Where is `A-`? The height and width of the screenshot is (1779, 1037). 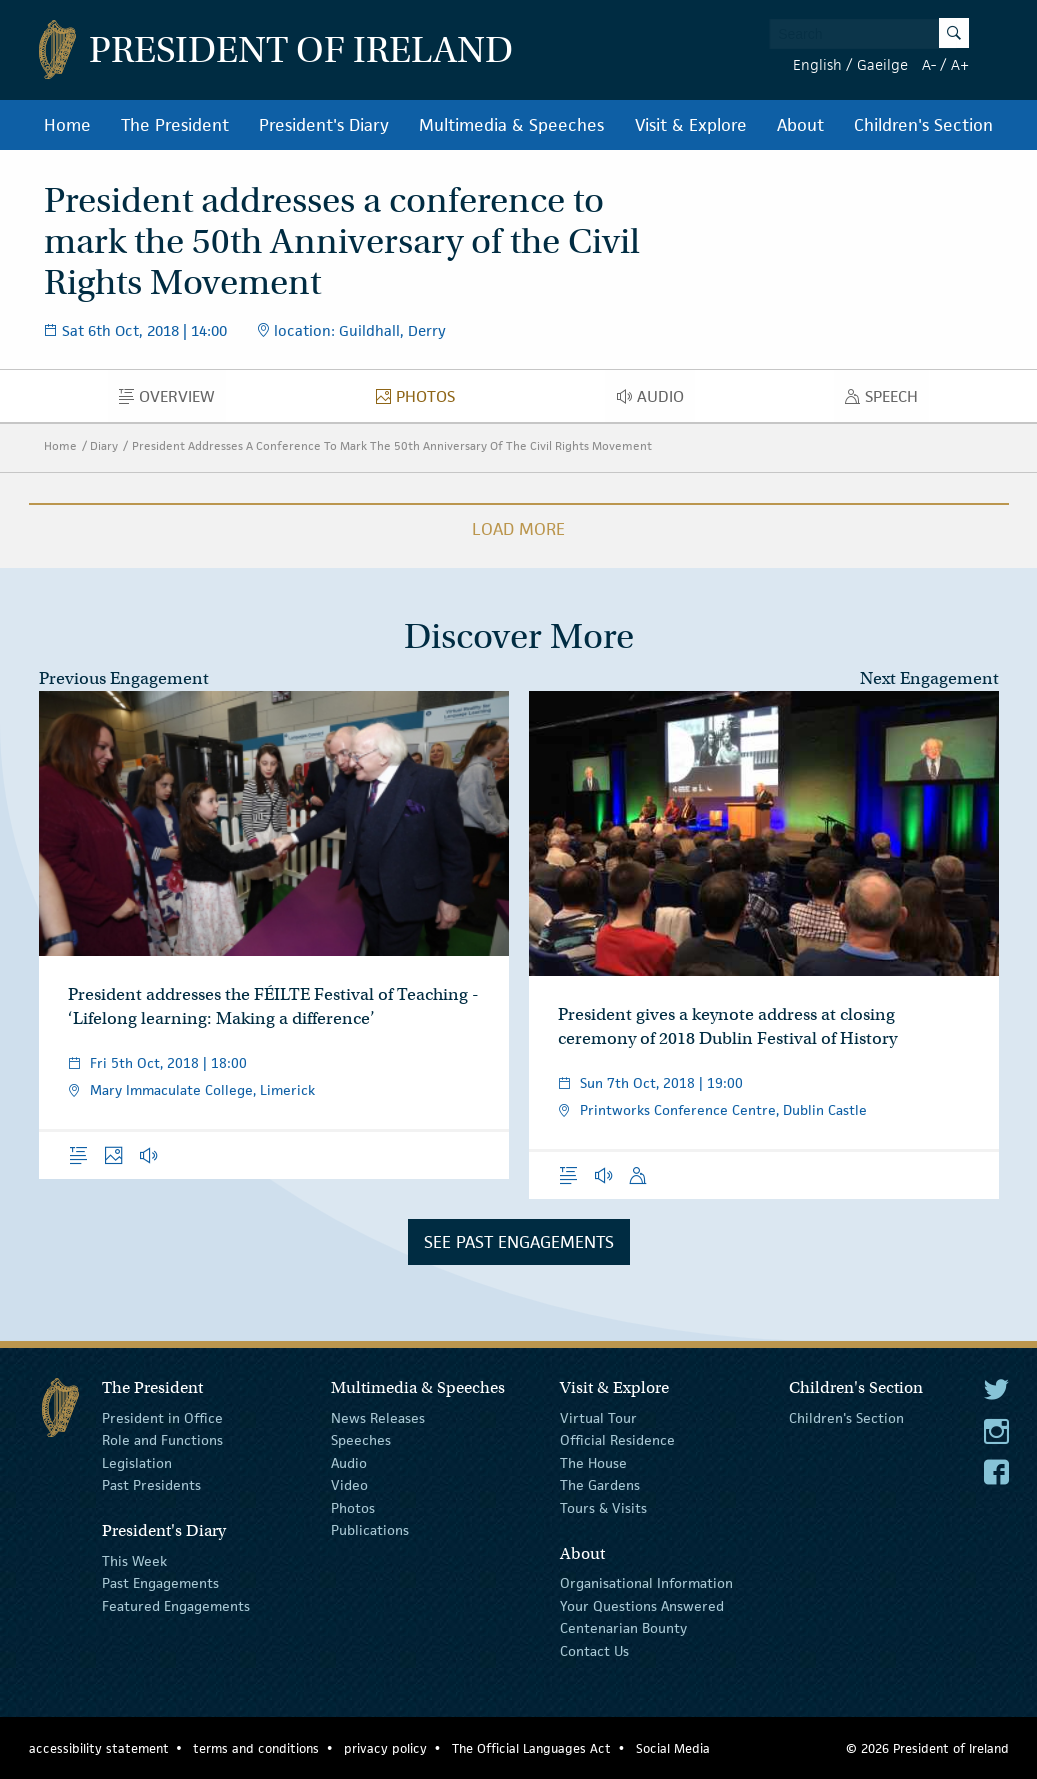 A- is located at coordinates (929, 64).